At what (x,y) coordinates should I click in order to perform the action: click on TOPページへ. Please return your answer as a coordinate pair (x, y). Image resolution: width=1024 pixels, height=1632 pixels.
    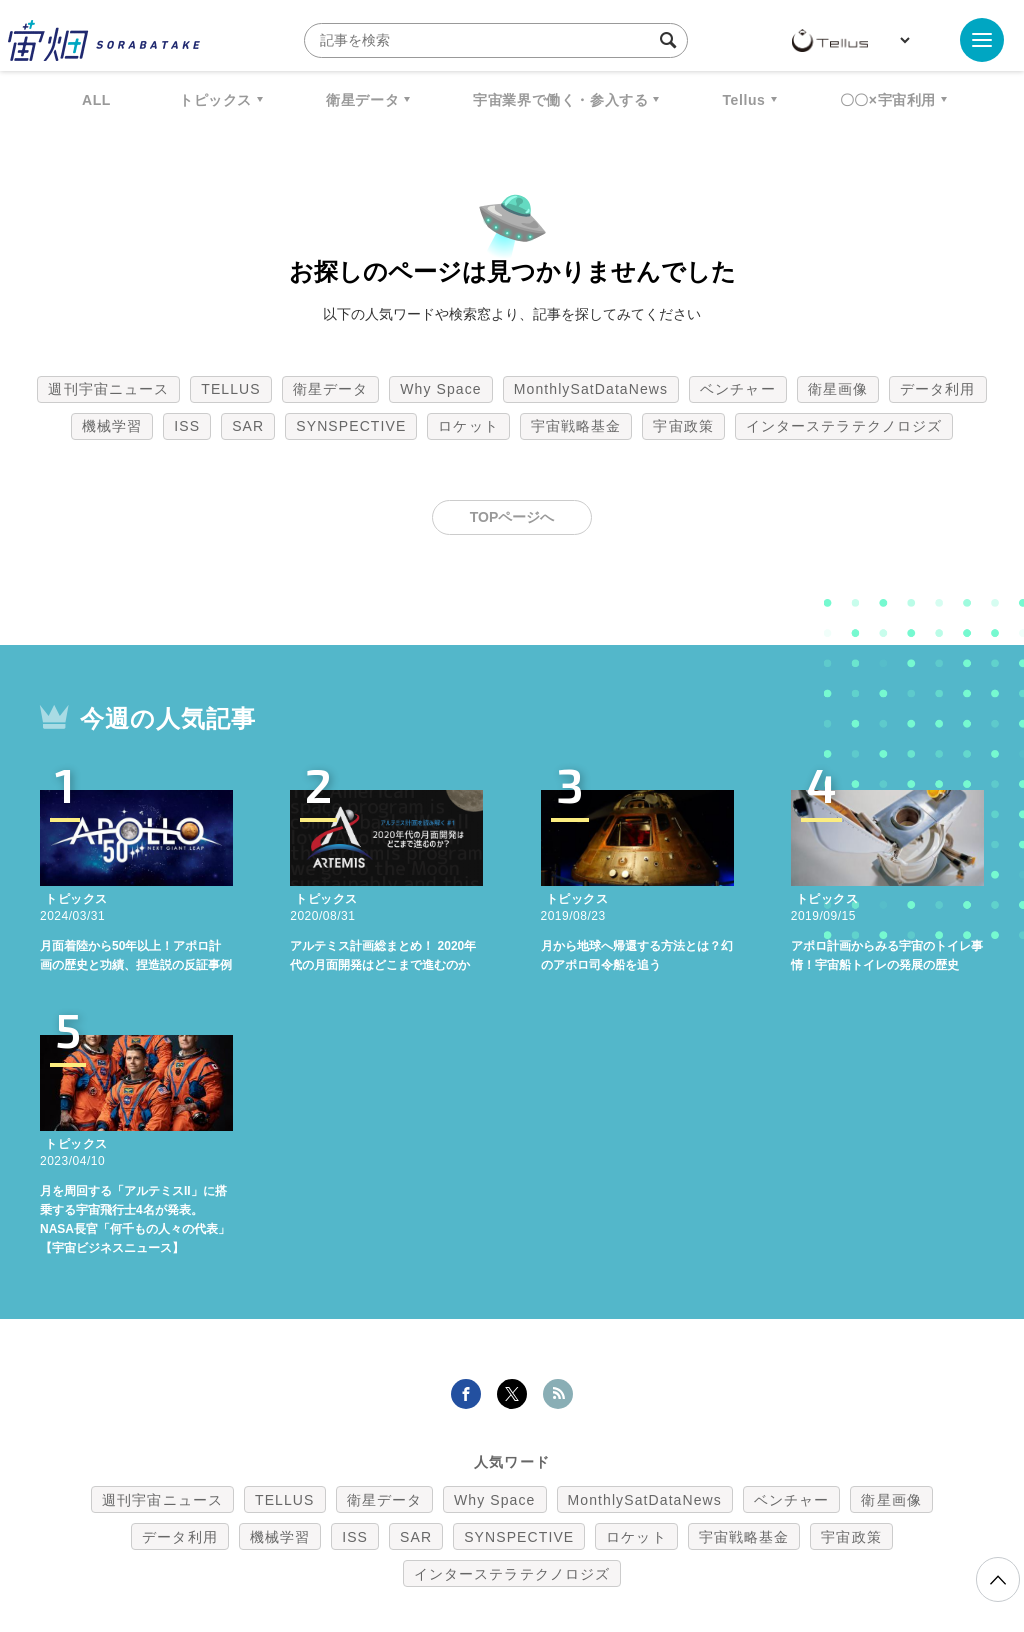
    Looking at the image, I should click on (512, 517).